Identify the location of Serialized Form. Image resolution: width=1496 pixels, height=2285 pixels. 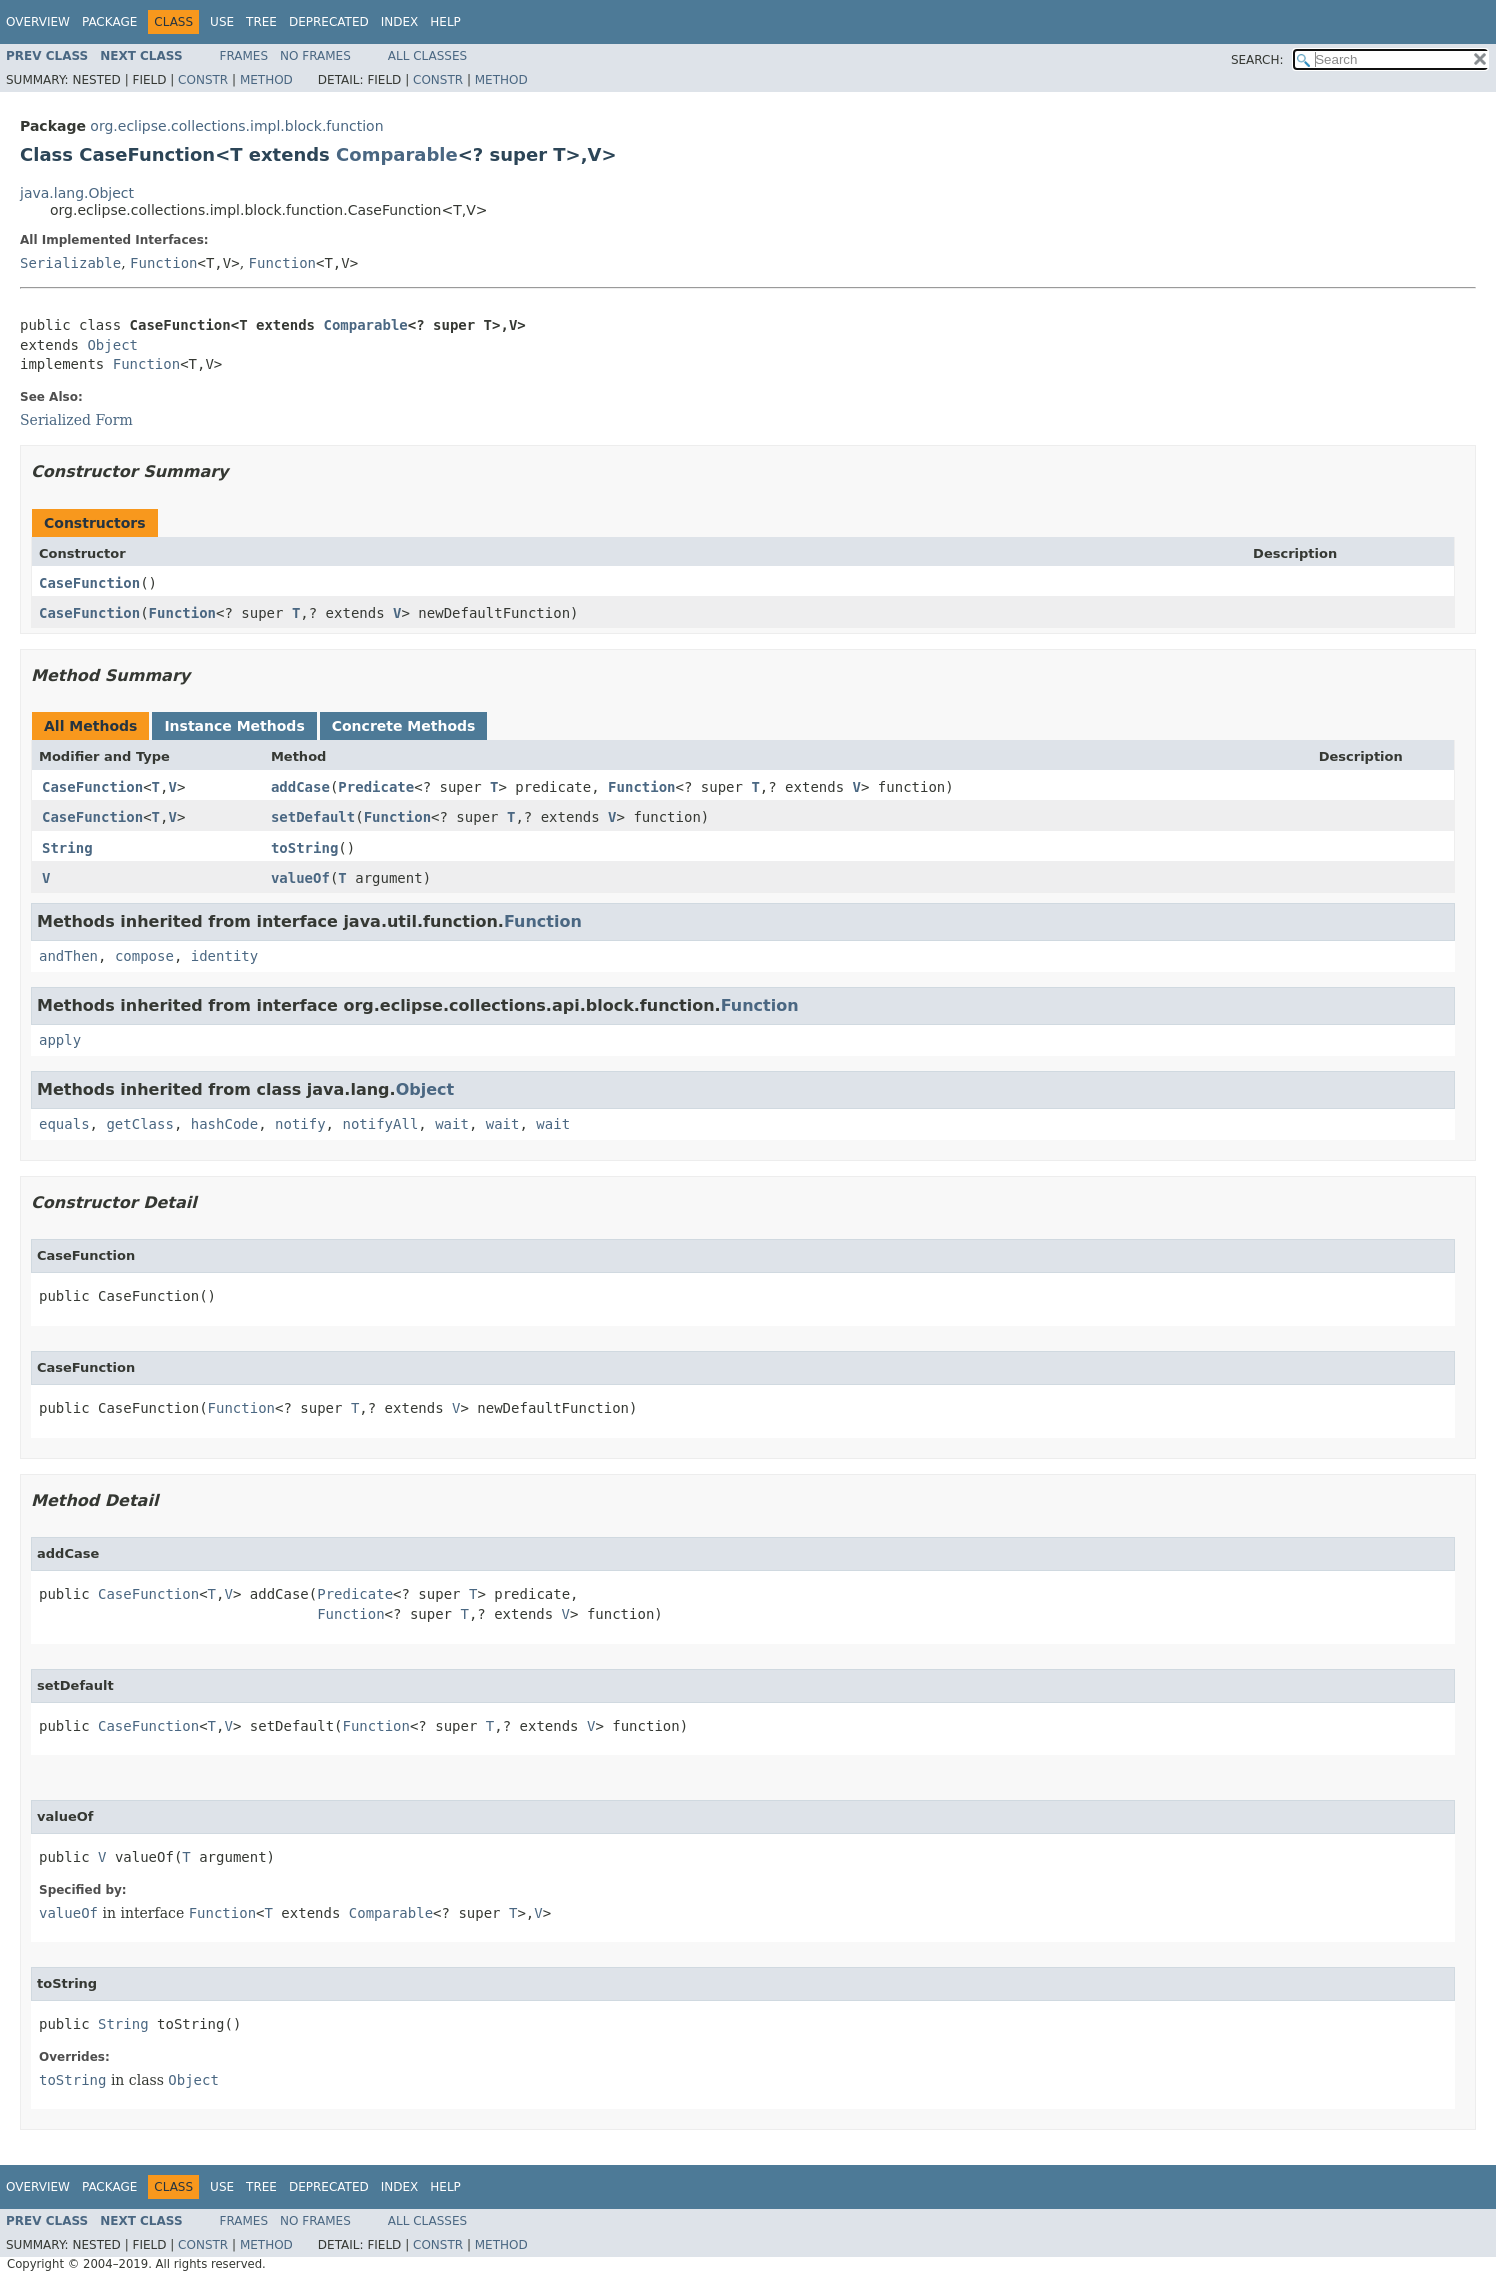
(76, 420).